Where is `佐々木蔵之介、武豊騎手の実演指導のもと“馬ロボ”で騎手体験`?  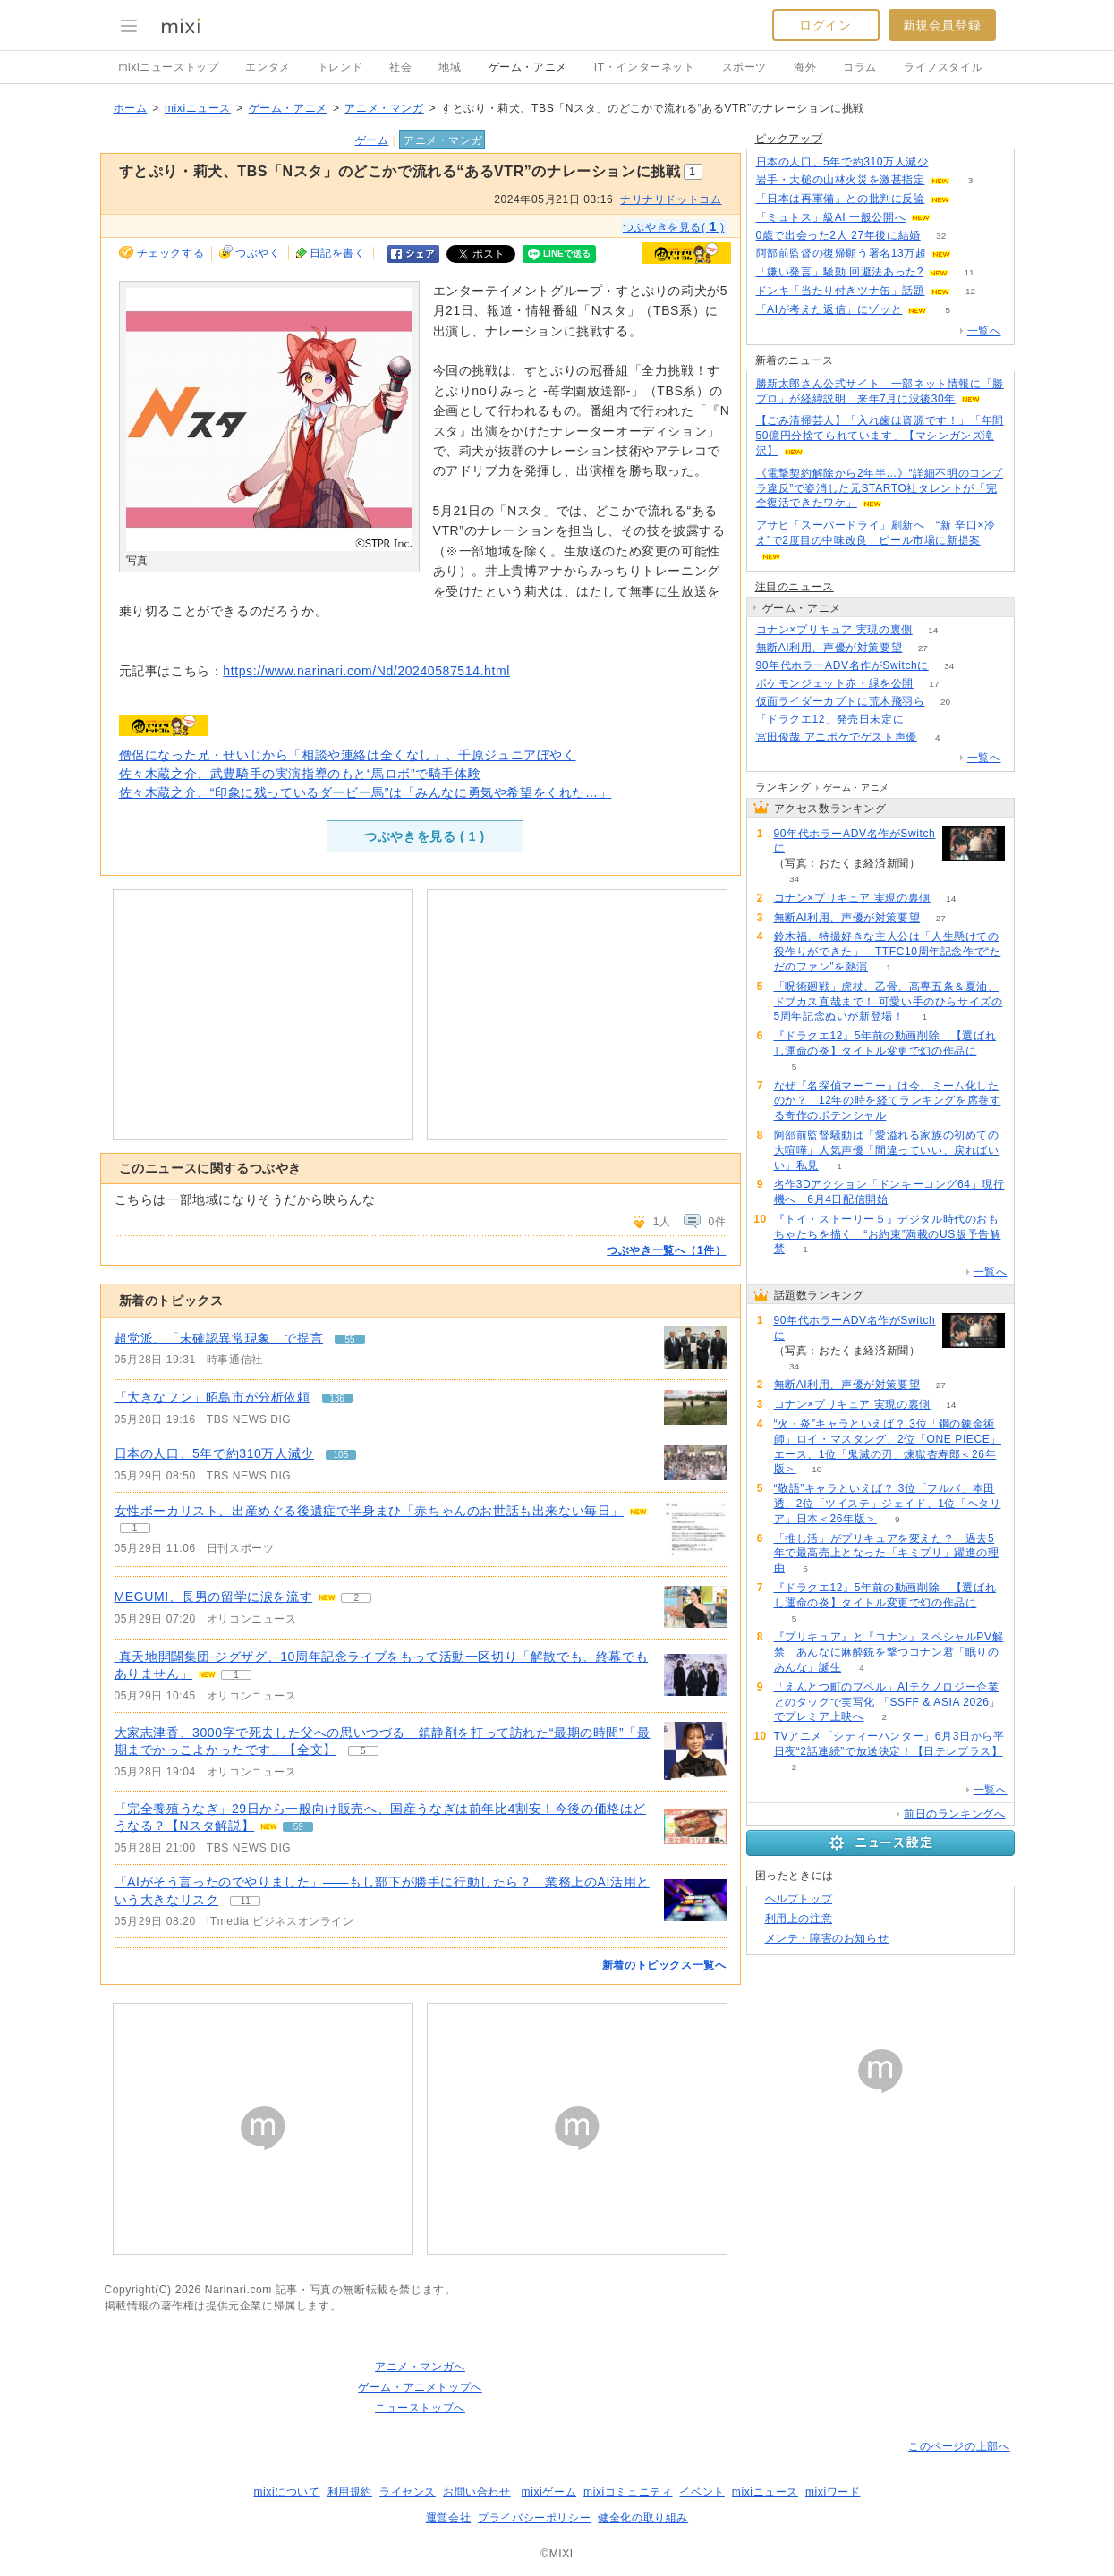 佐々木蔵之介、武豊騎手の実演指導のもと“馬ロボ”で騎手体験 is located at coordinates (300, 774).